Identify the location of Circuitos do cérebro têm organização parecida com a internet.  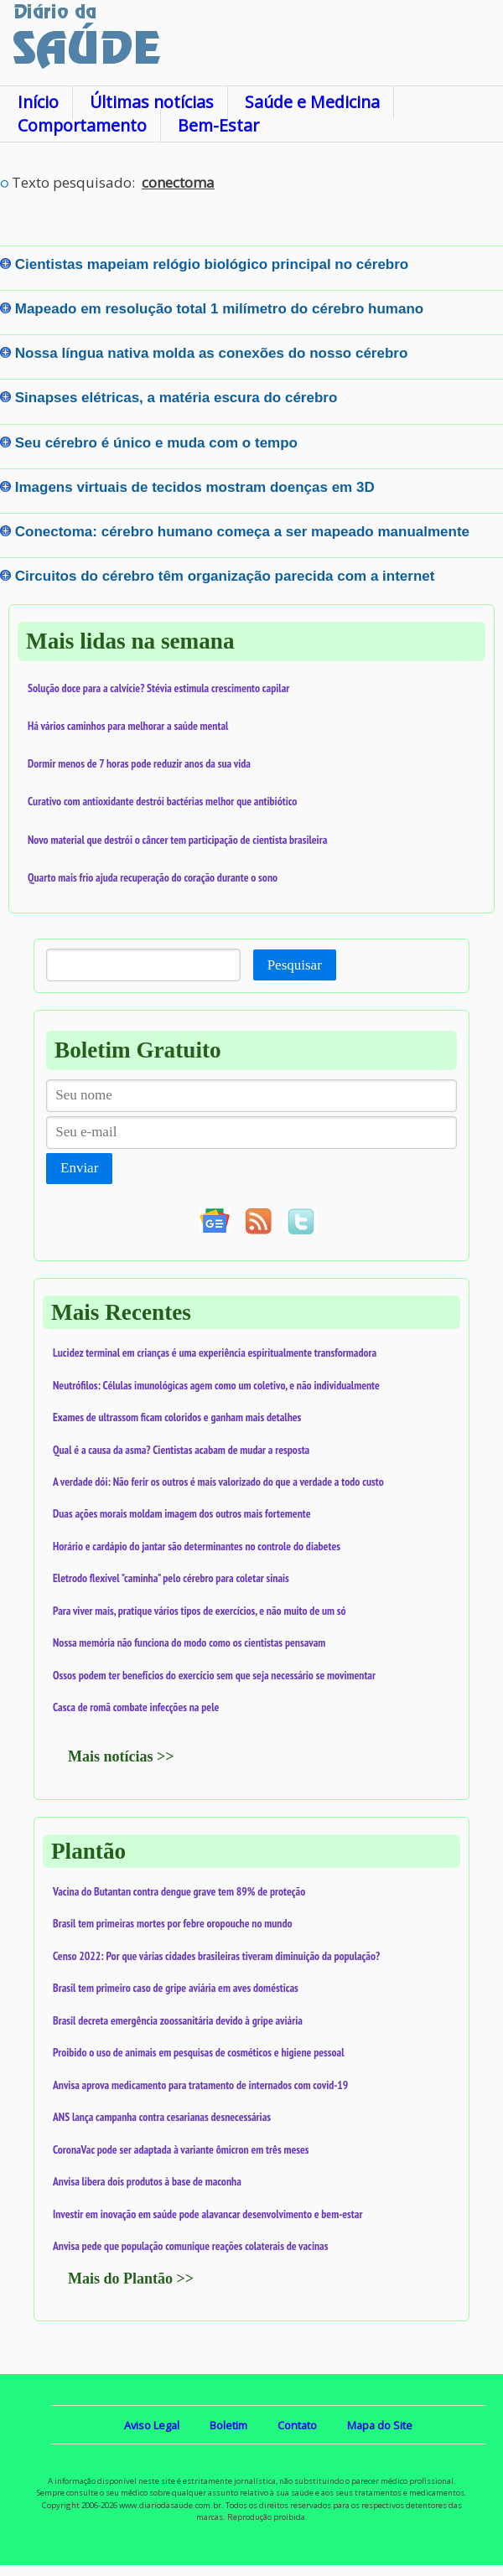
(225, 576).